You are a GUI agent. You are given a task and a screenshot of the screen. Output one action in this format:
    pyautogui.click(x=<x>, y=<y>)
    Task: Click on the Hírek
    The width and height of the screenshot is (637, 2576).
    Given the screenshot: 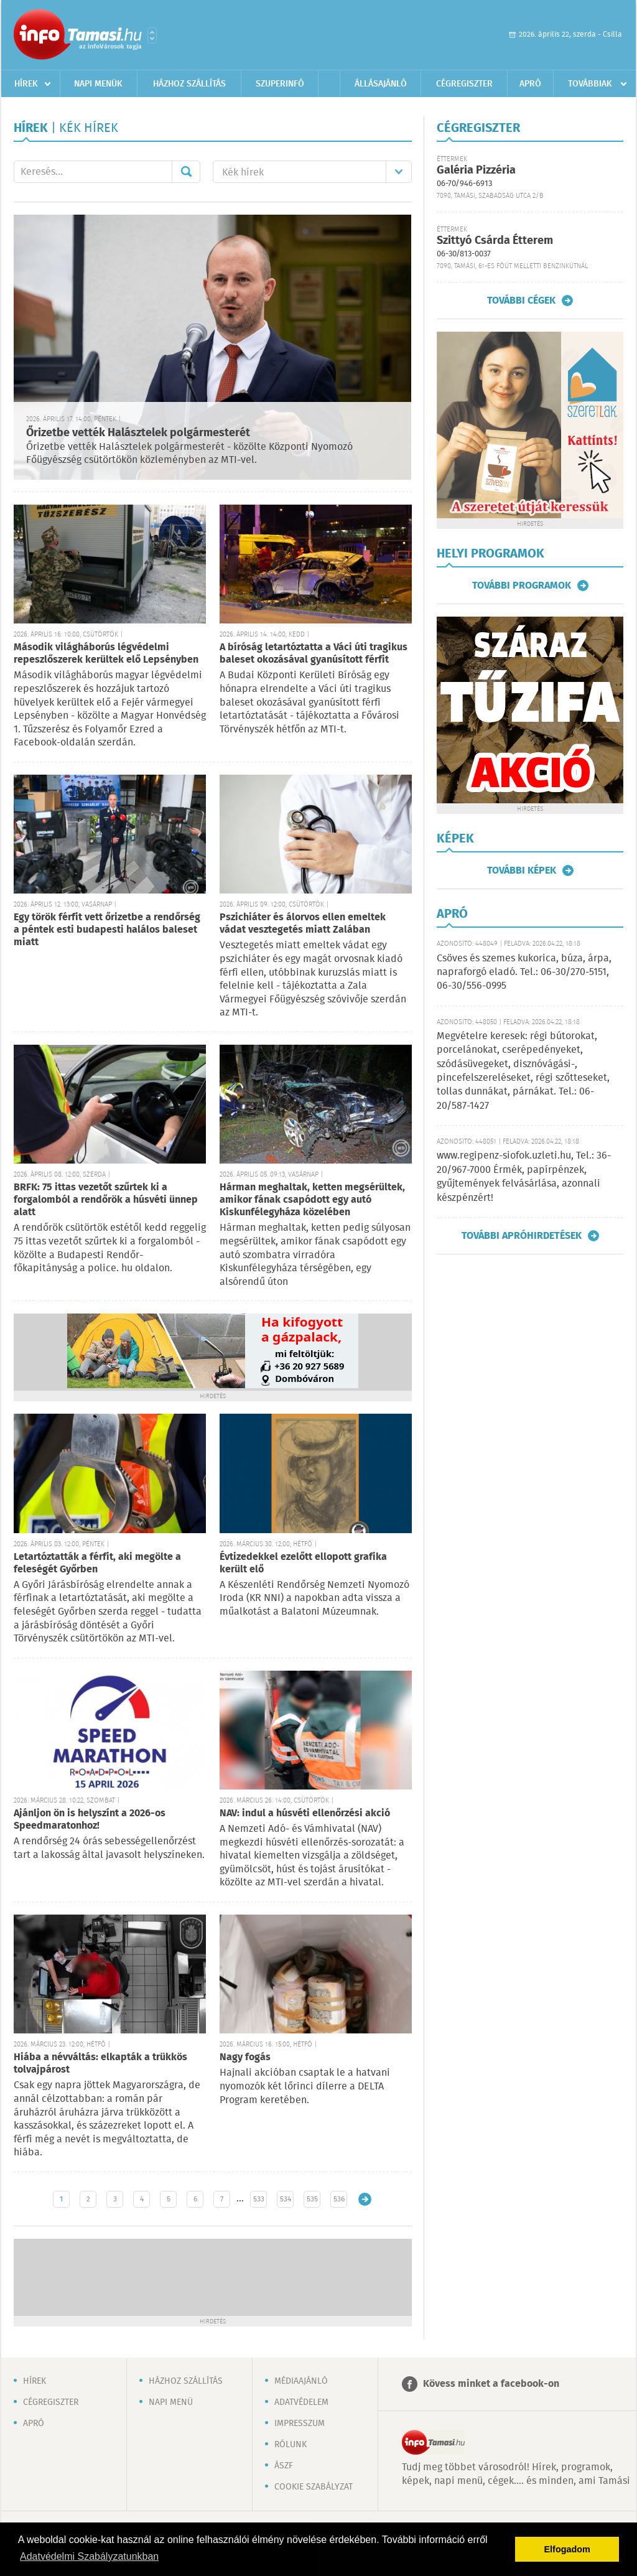 What is the action you would take?
    pyautogui.click(x=26, y=84)
    